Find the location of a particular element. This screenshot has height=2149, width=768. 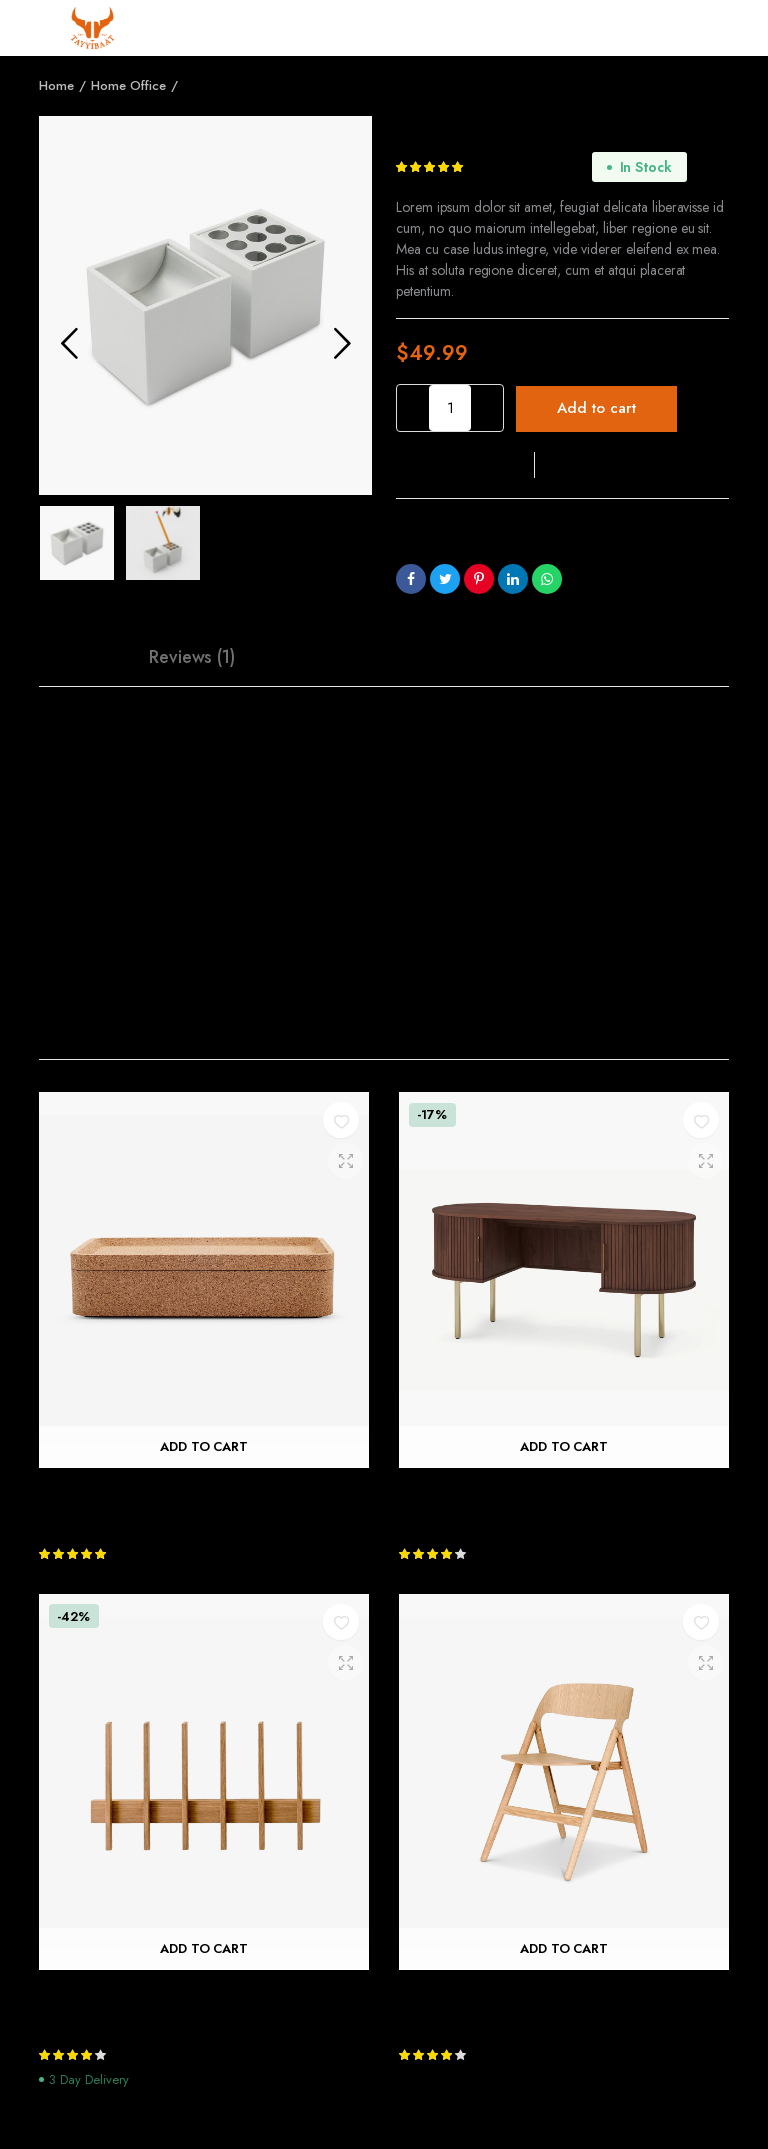

Add to cart [Add “Fin Coat Hook” to your cart] is located at coordinates (204, 1948).